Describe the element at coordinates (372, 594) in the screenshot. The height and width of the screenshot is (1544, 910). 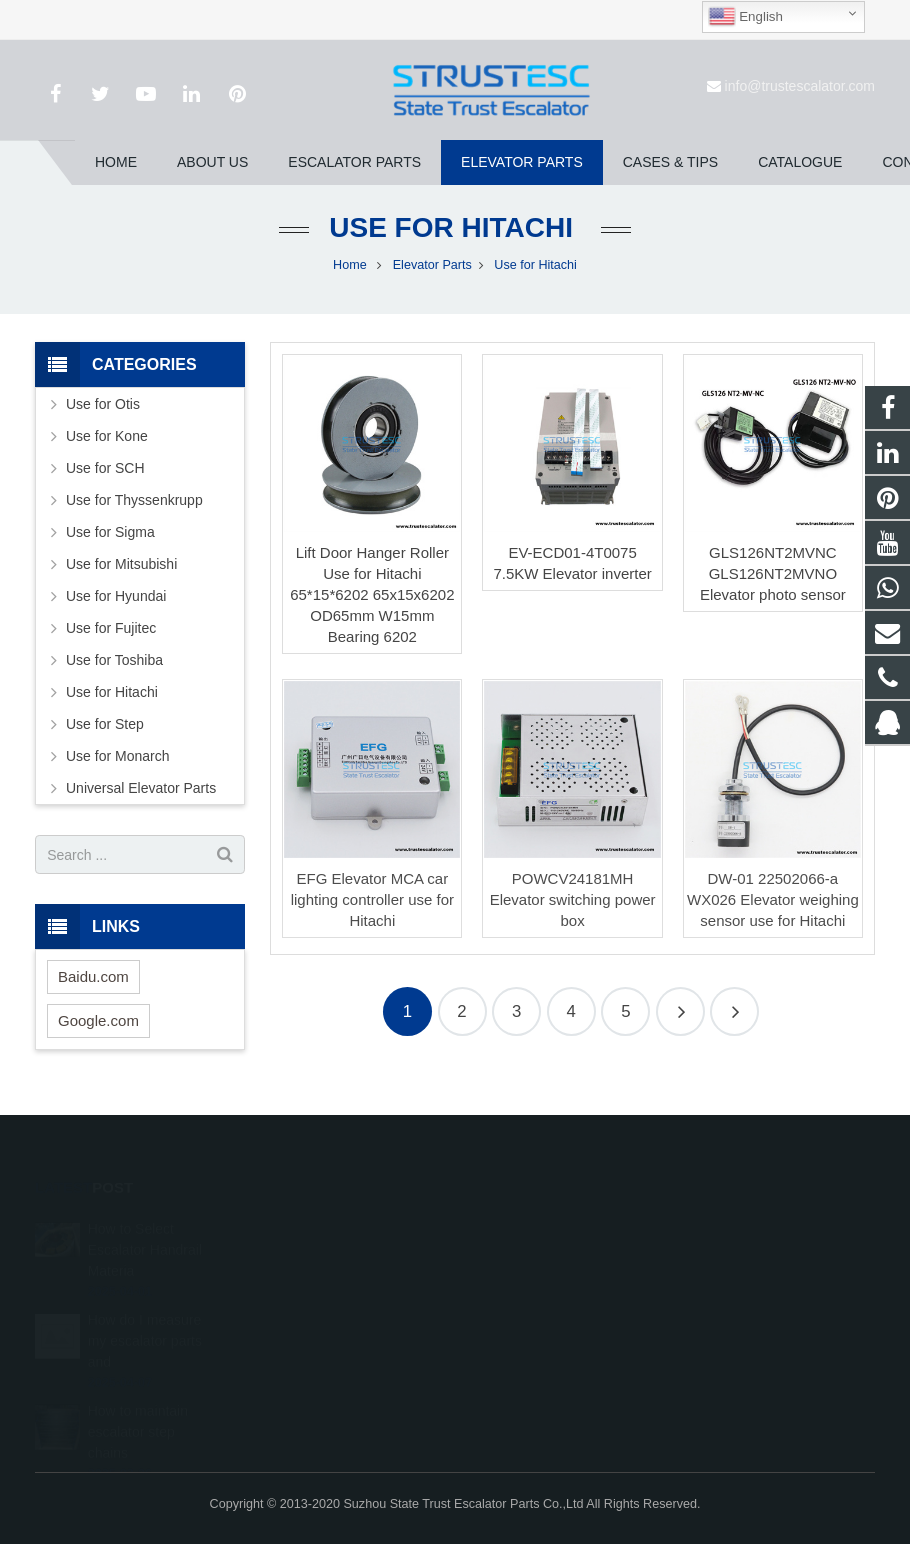
I see `Lift Door Hanger Roller Use for Hitachi 65*15*6202 65x15x6202 OD65mm W15mm Bearing 6202` at that location.